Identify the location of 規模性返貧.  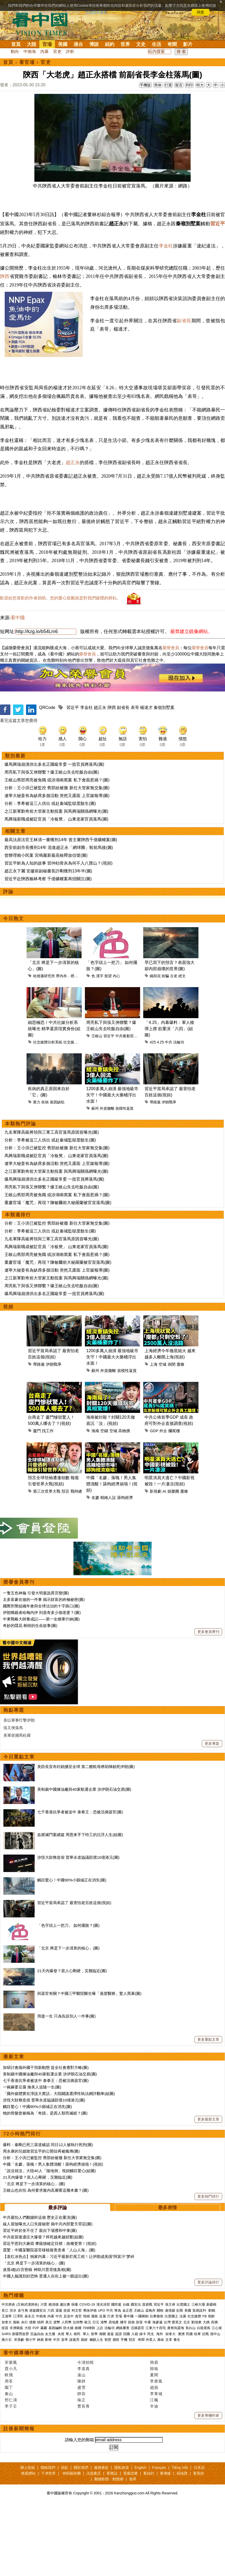
(124, 1179).